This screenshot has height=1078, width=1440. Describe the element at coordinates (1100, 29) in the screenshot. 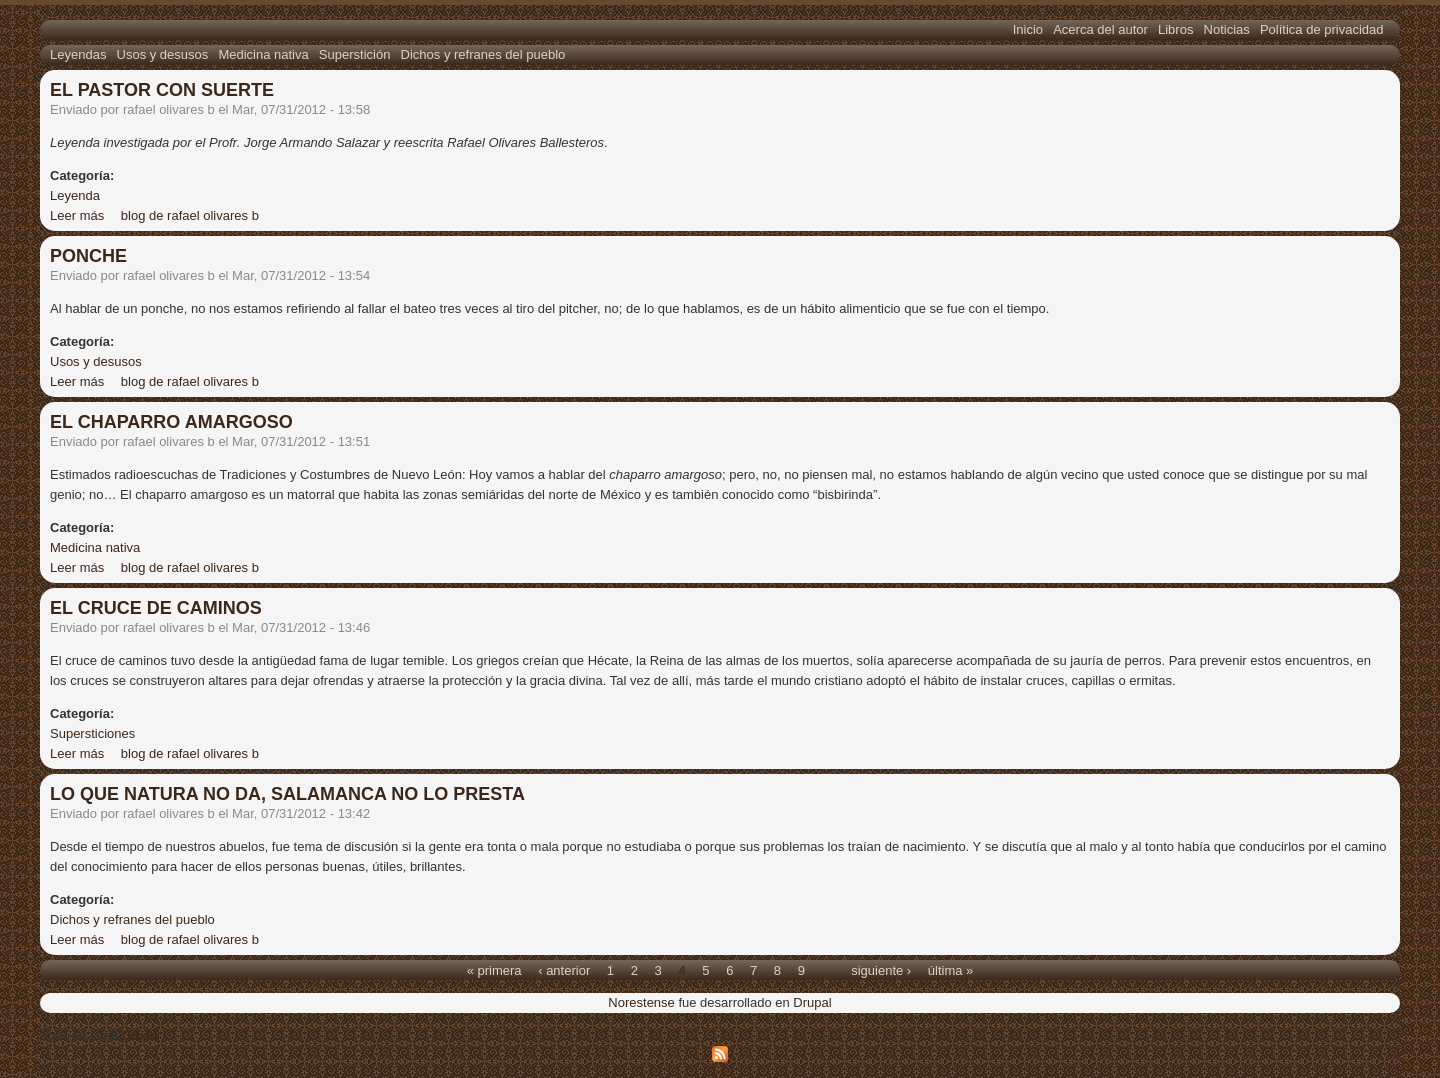

I see `Acerca del autor` at that location.